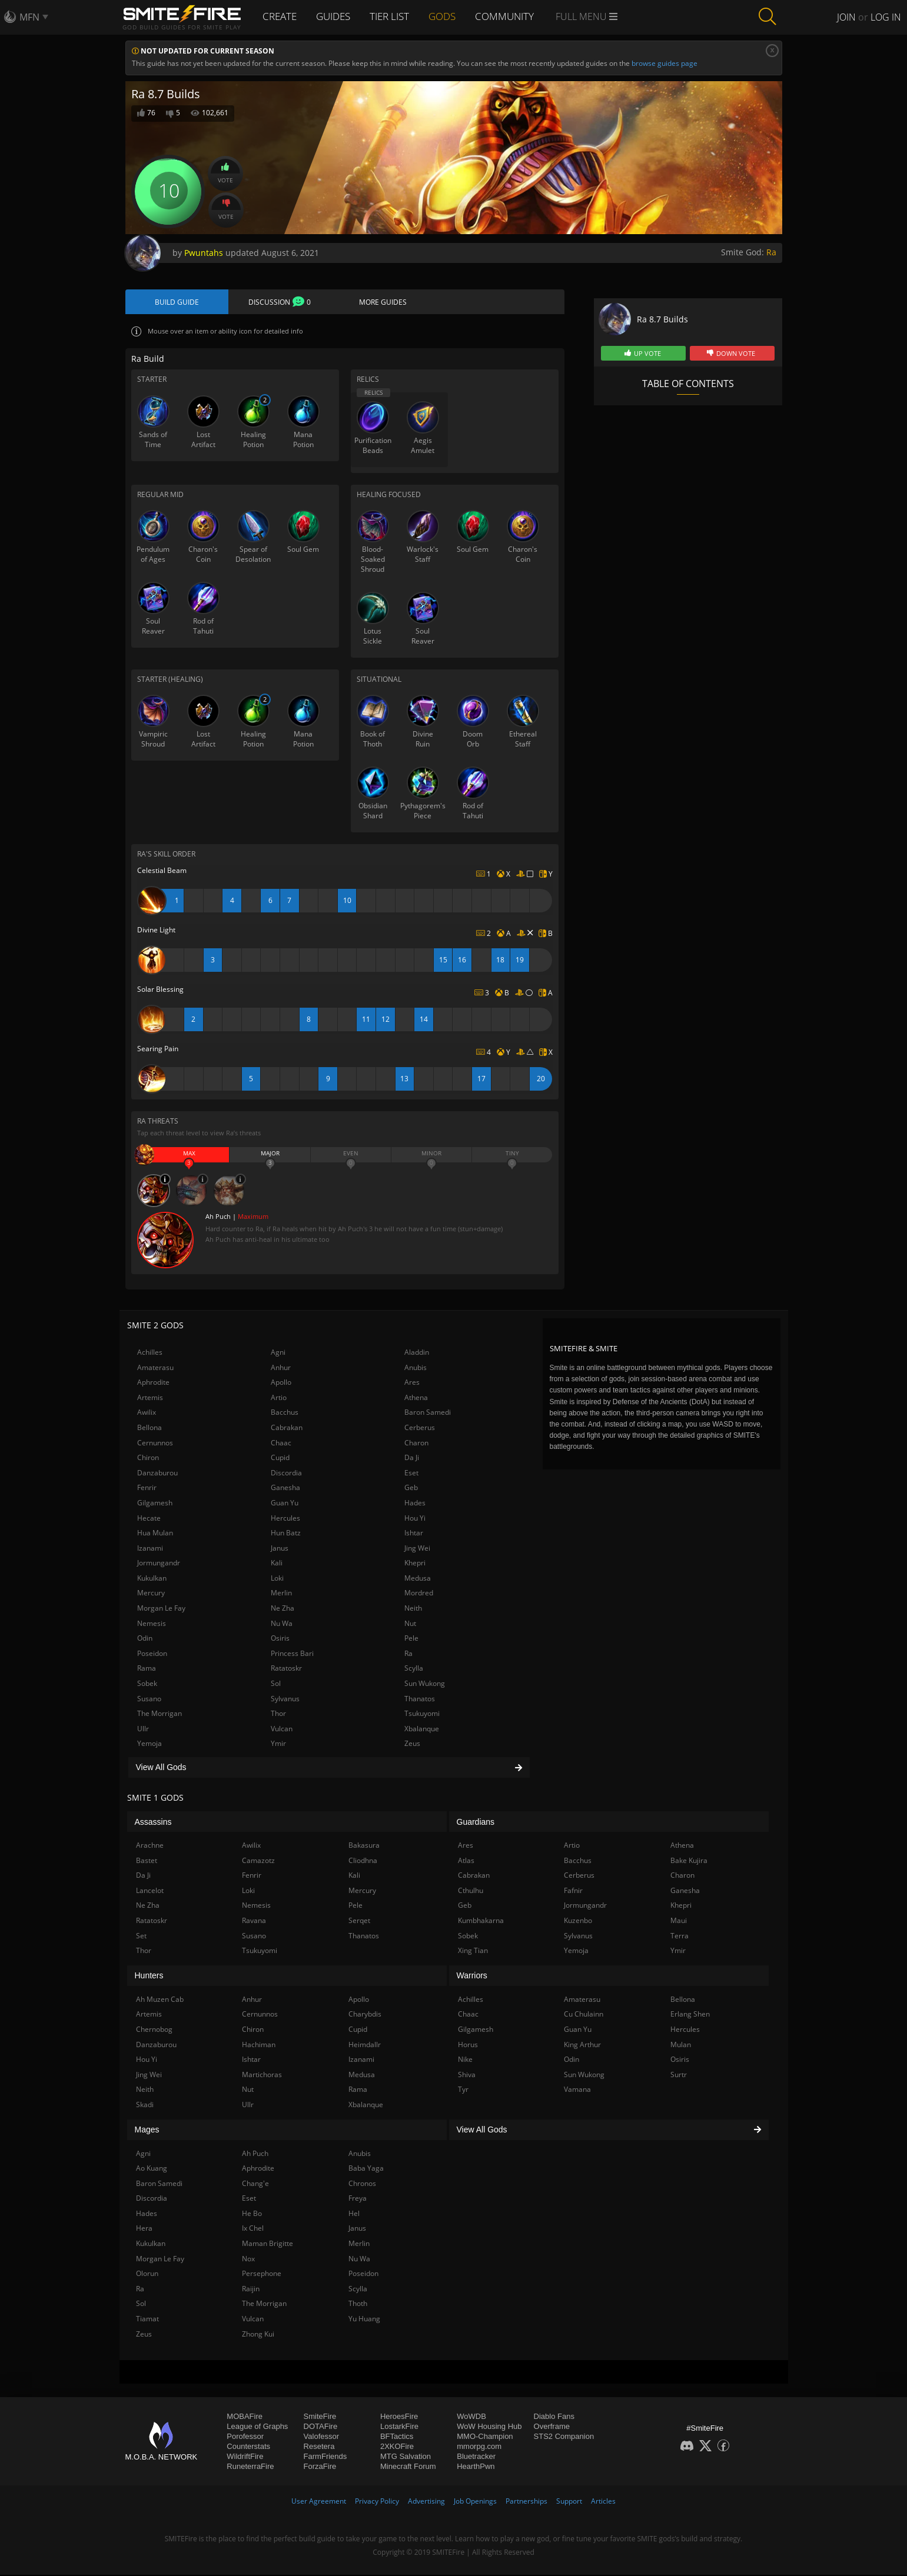 This screenshot has height=2576, width=907. What do you see at coordinates (278, 1714) in the screenshot?
I see `Thor` at bounding box center [278, 1714].